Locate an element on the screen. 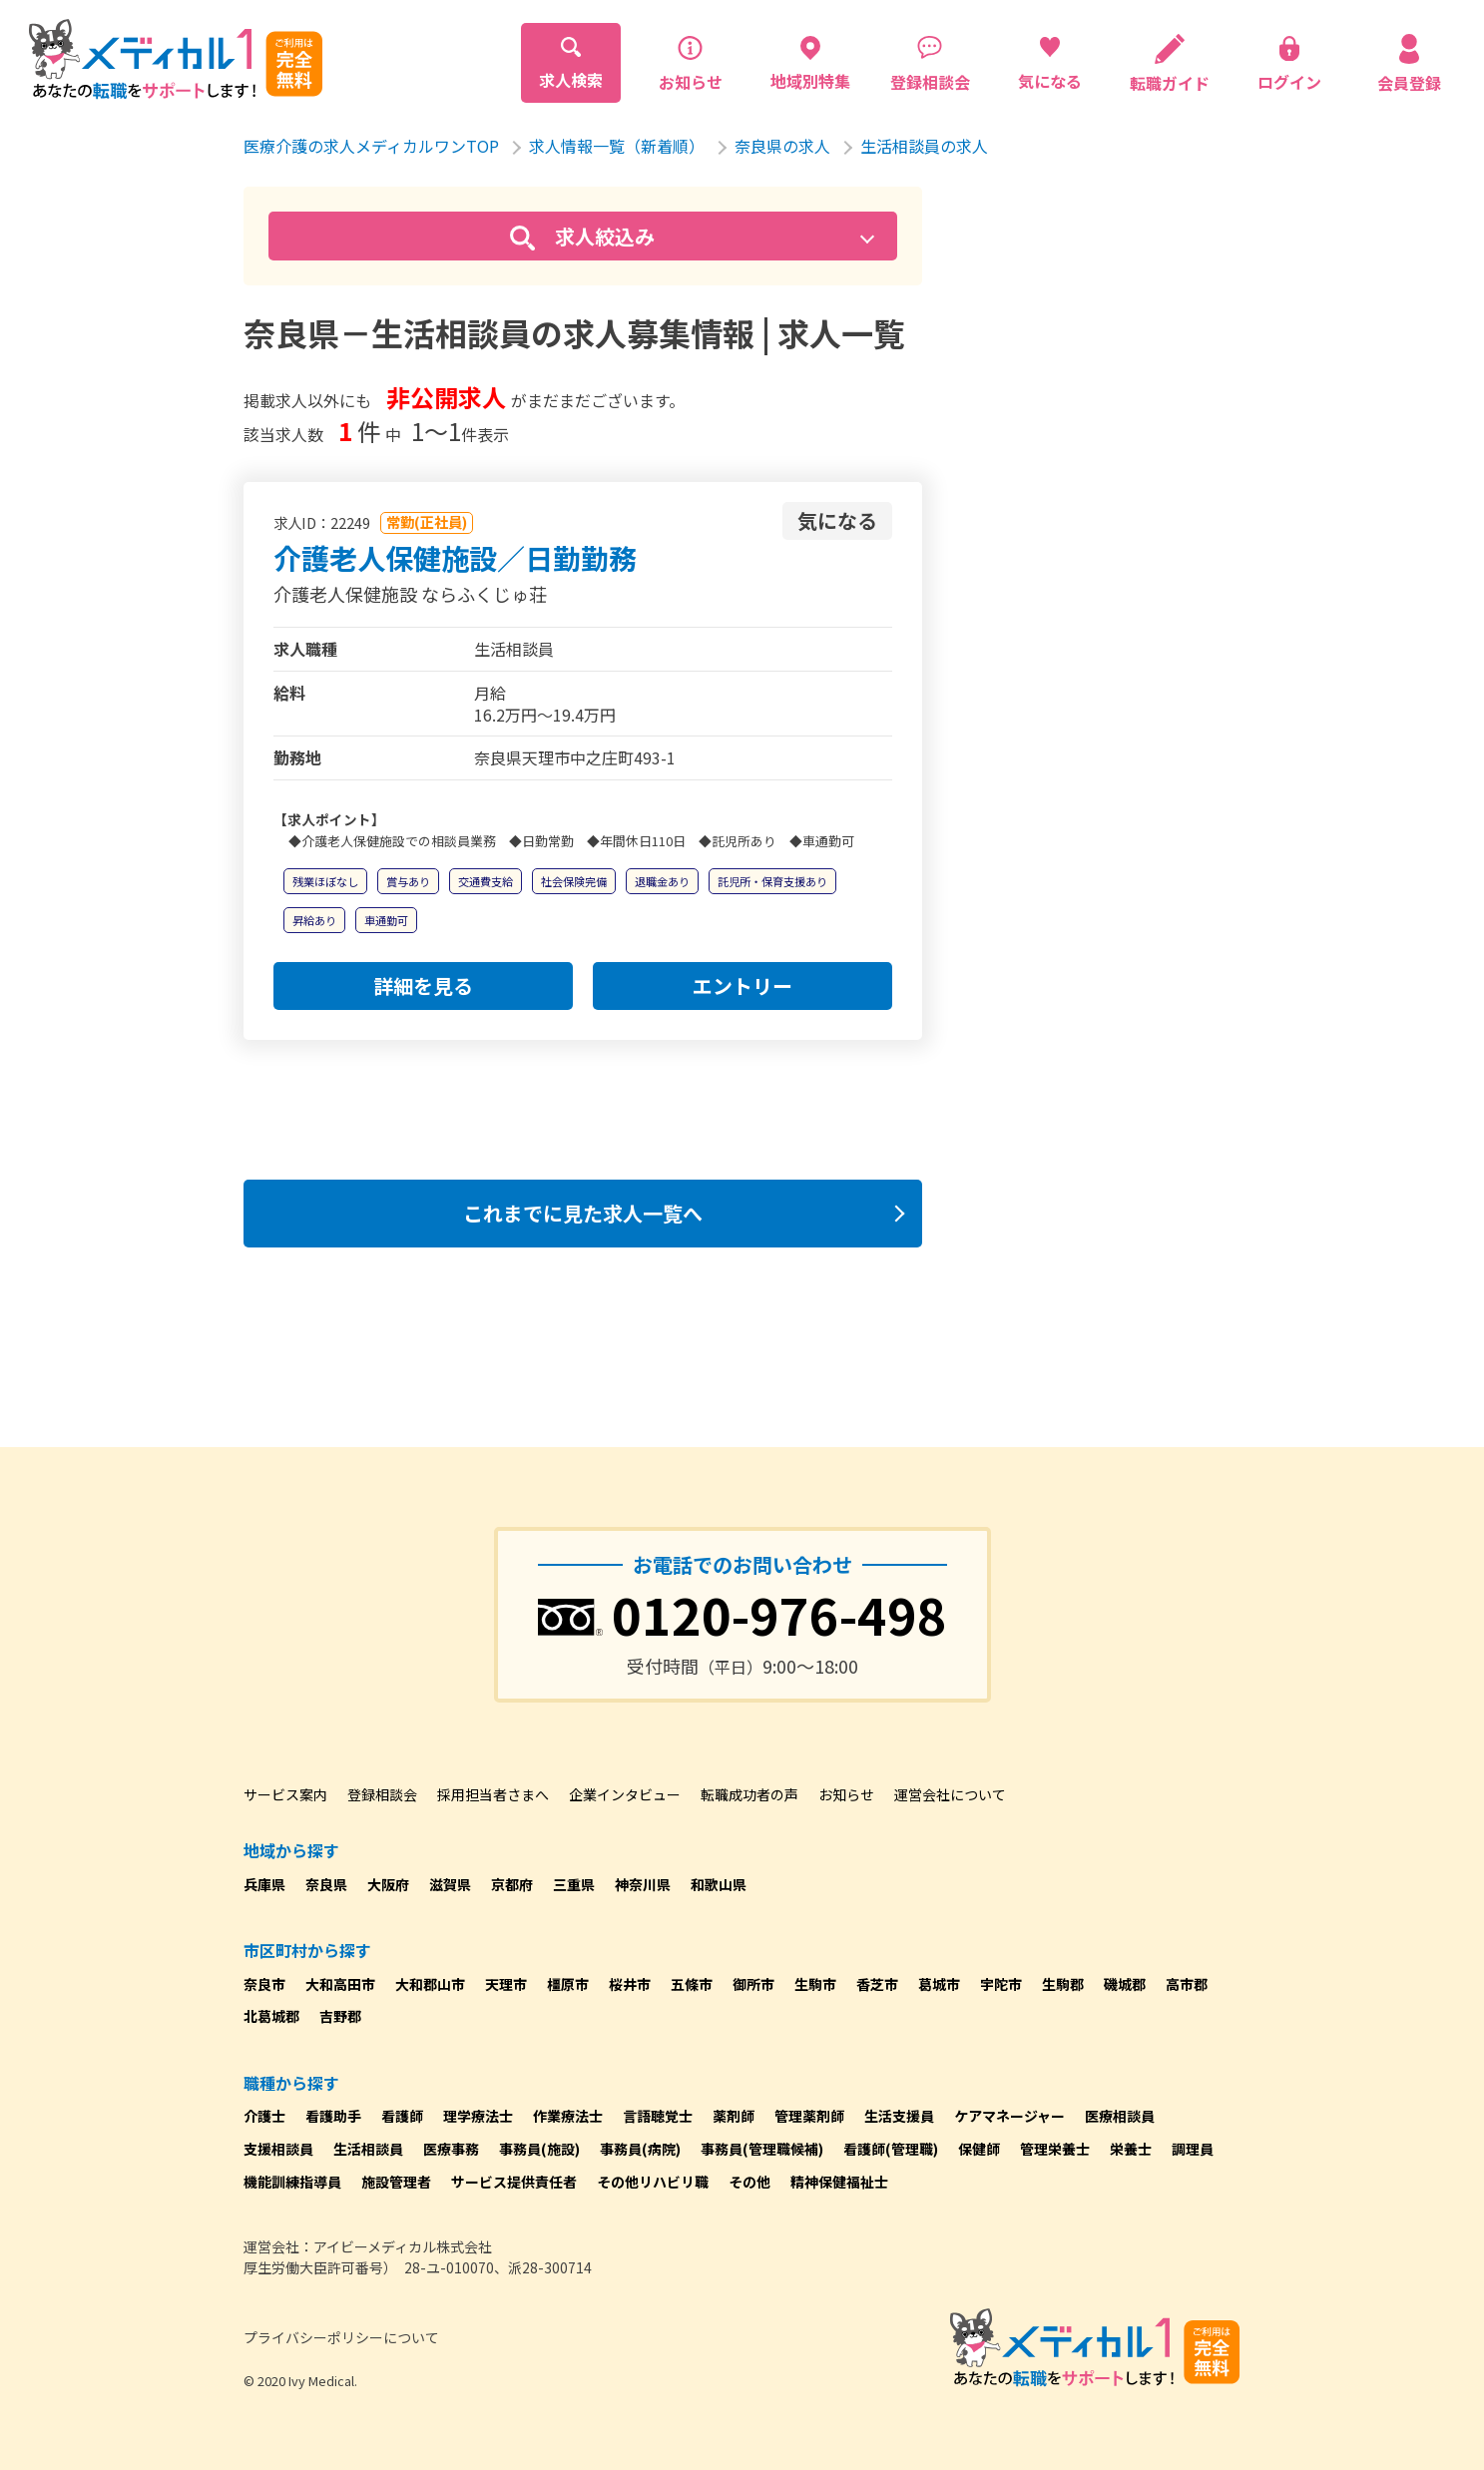  ケアマネージャー is located at coordinates (1009, 2116).